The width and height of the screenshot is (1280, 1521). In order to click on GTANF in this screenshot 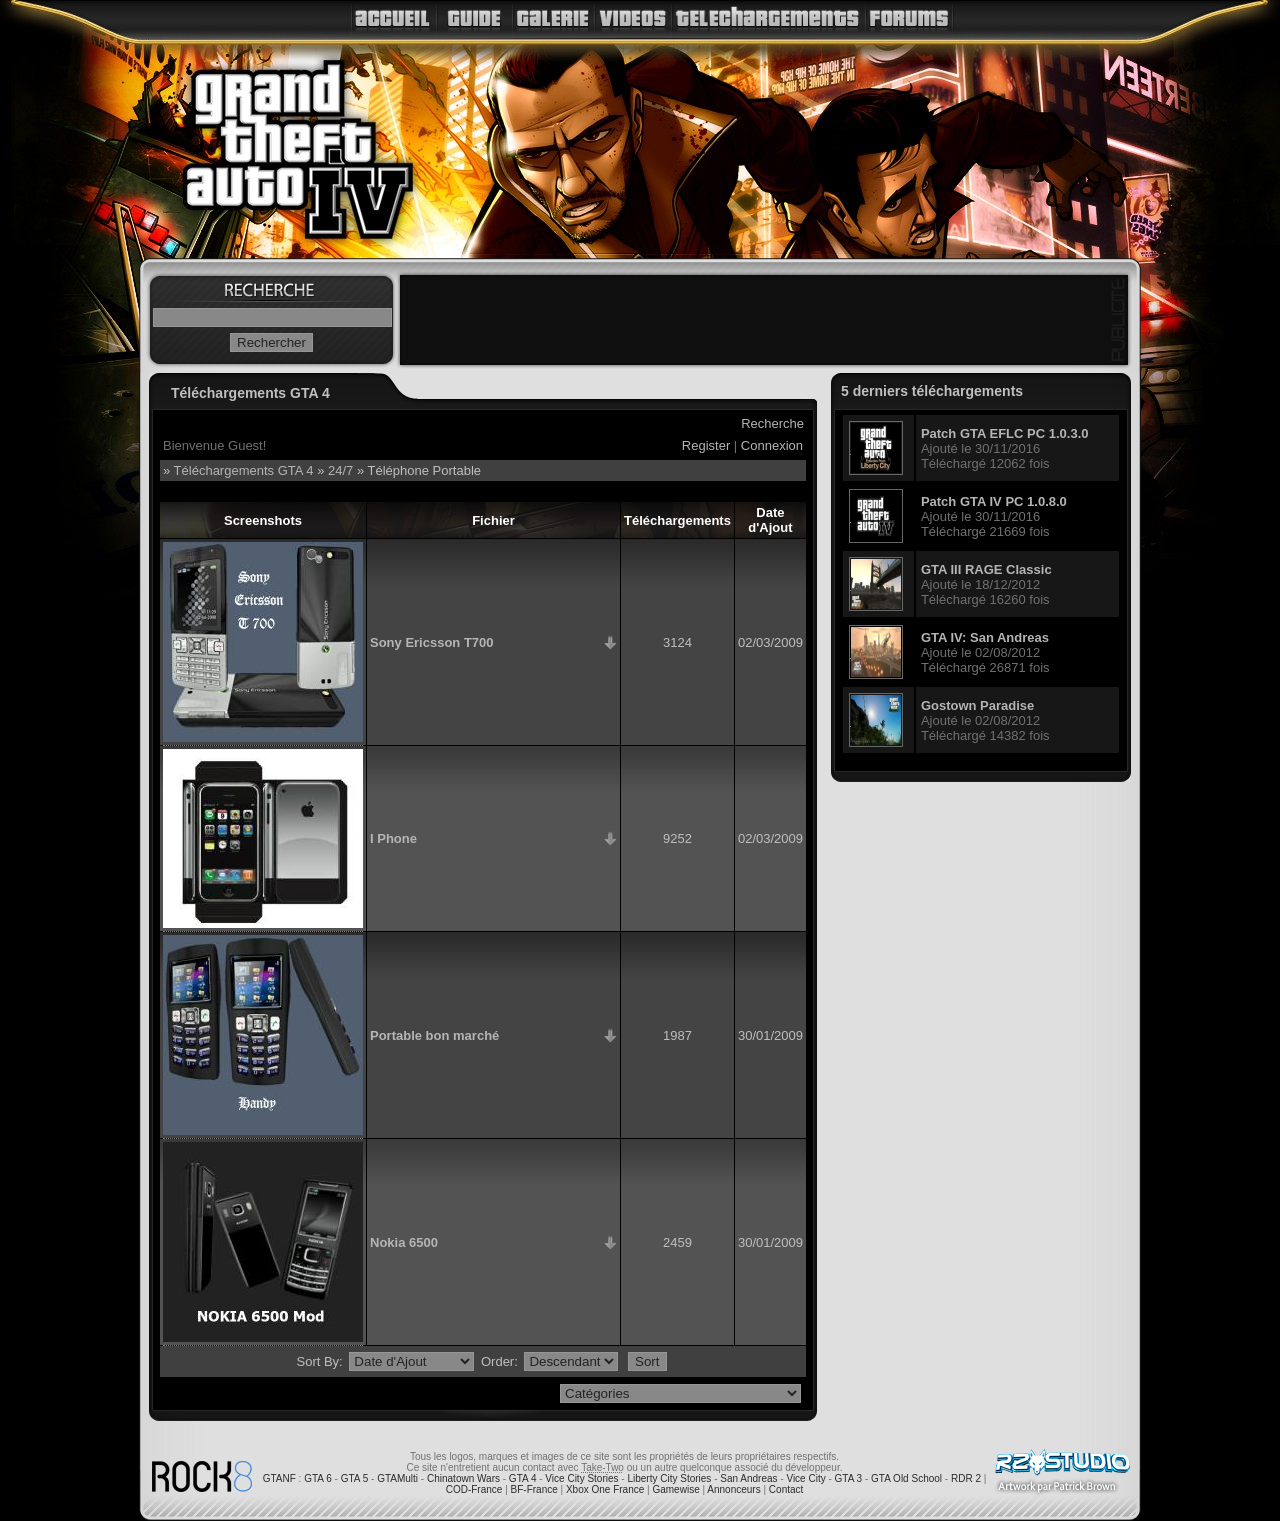, I will do `click(279, 1478)`.